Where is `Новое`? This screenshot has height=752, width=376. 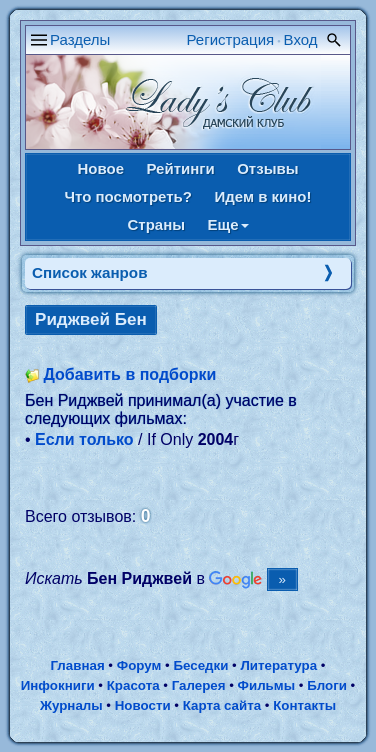
Новое is located at coordinates (100, 168).